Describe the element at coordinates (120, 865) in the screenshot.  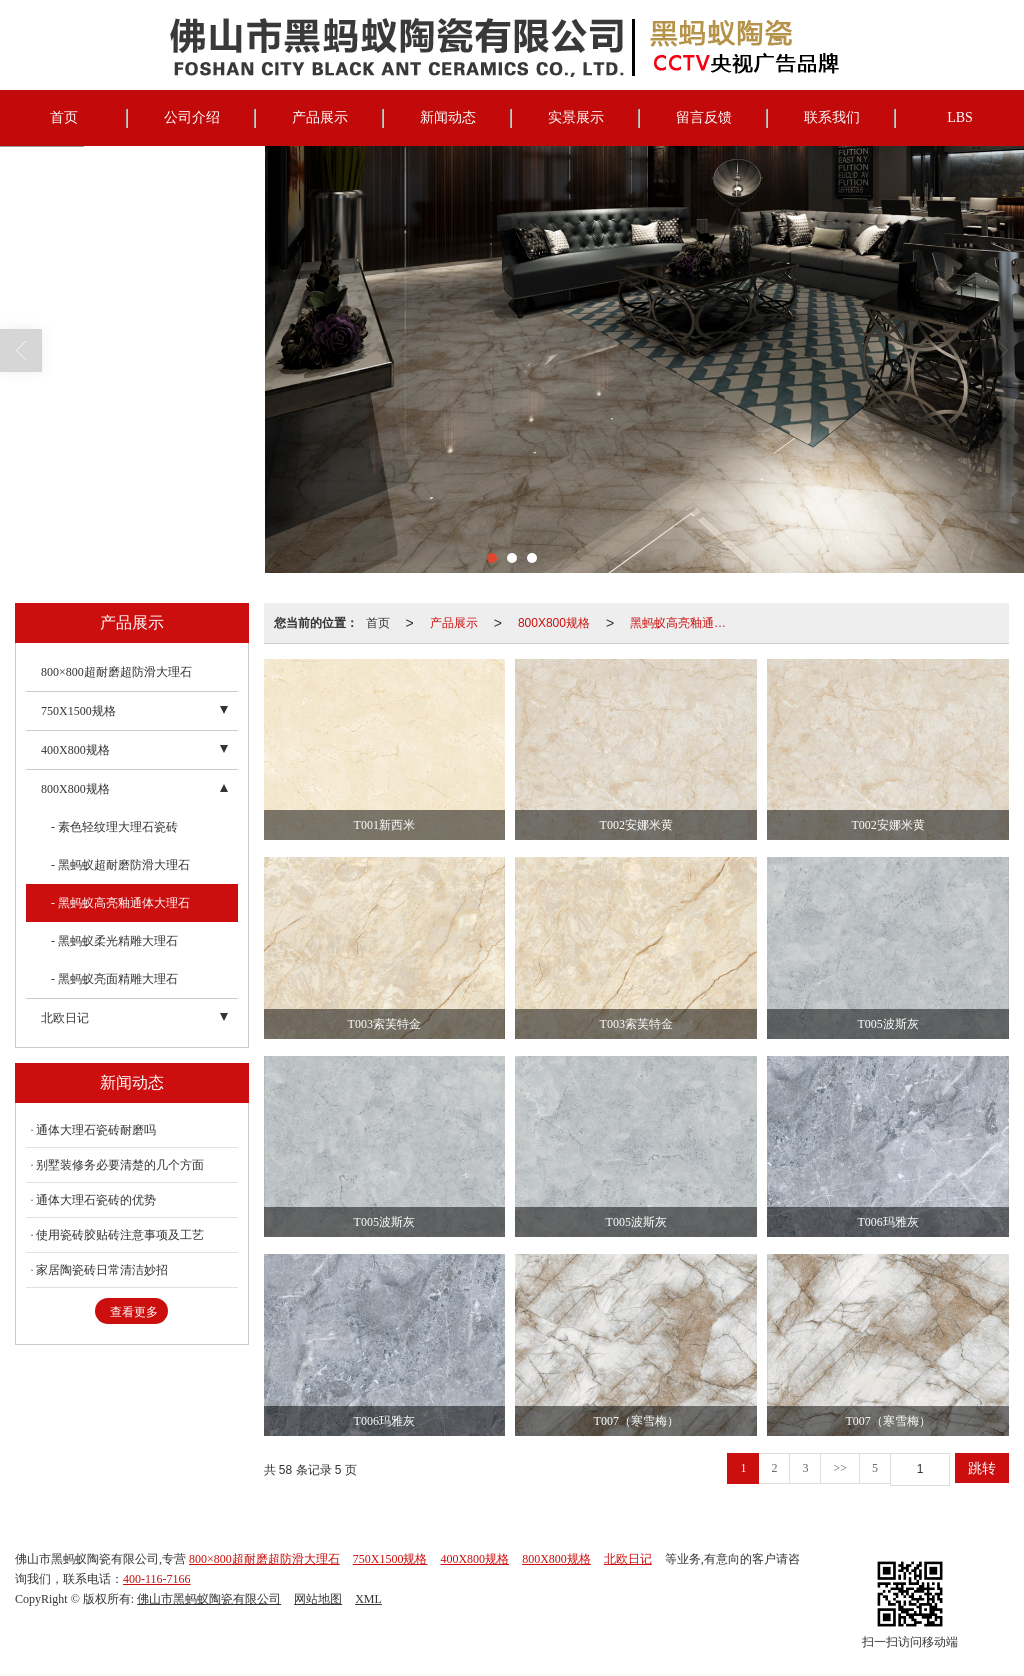
I see `- 黑蚂蚁超耐磨防滑大理石` at that location.